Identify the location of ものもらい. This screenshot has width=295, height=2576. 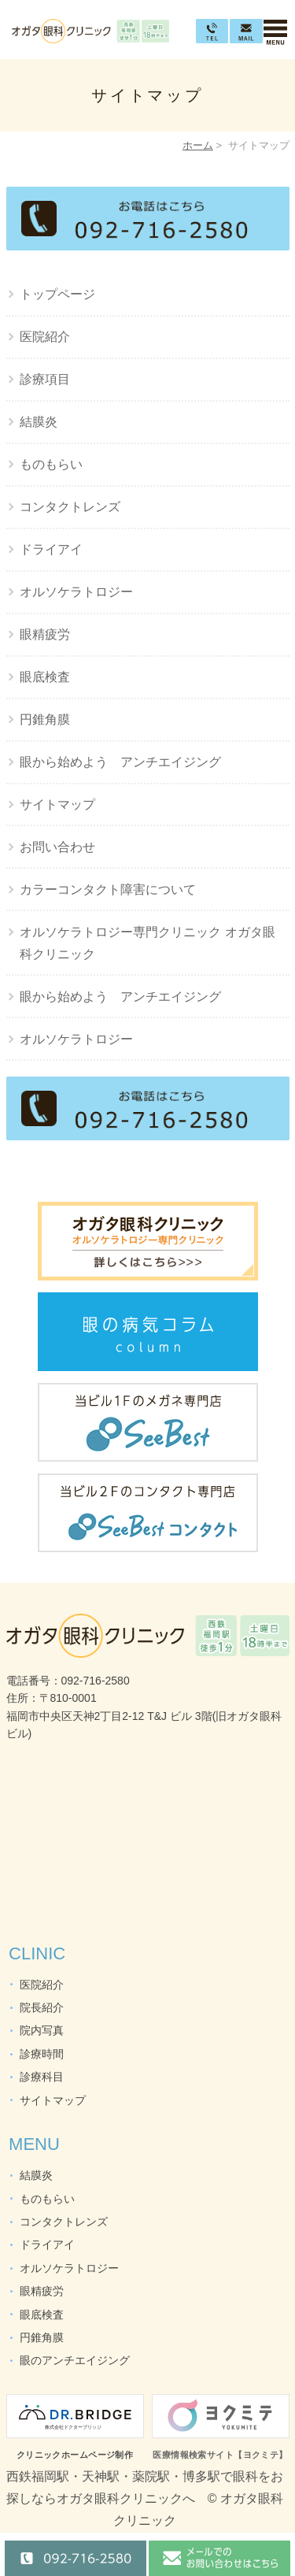
(51, 464).